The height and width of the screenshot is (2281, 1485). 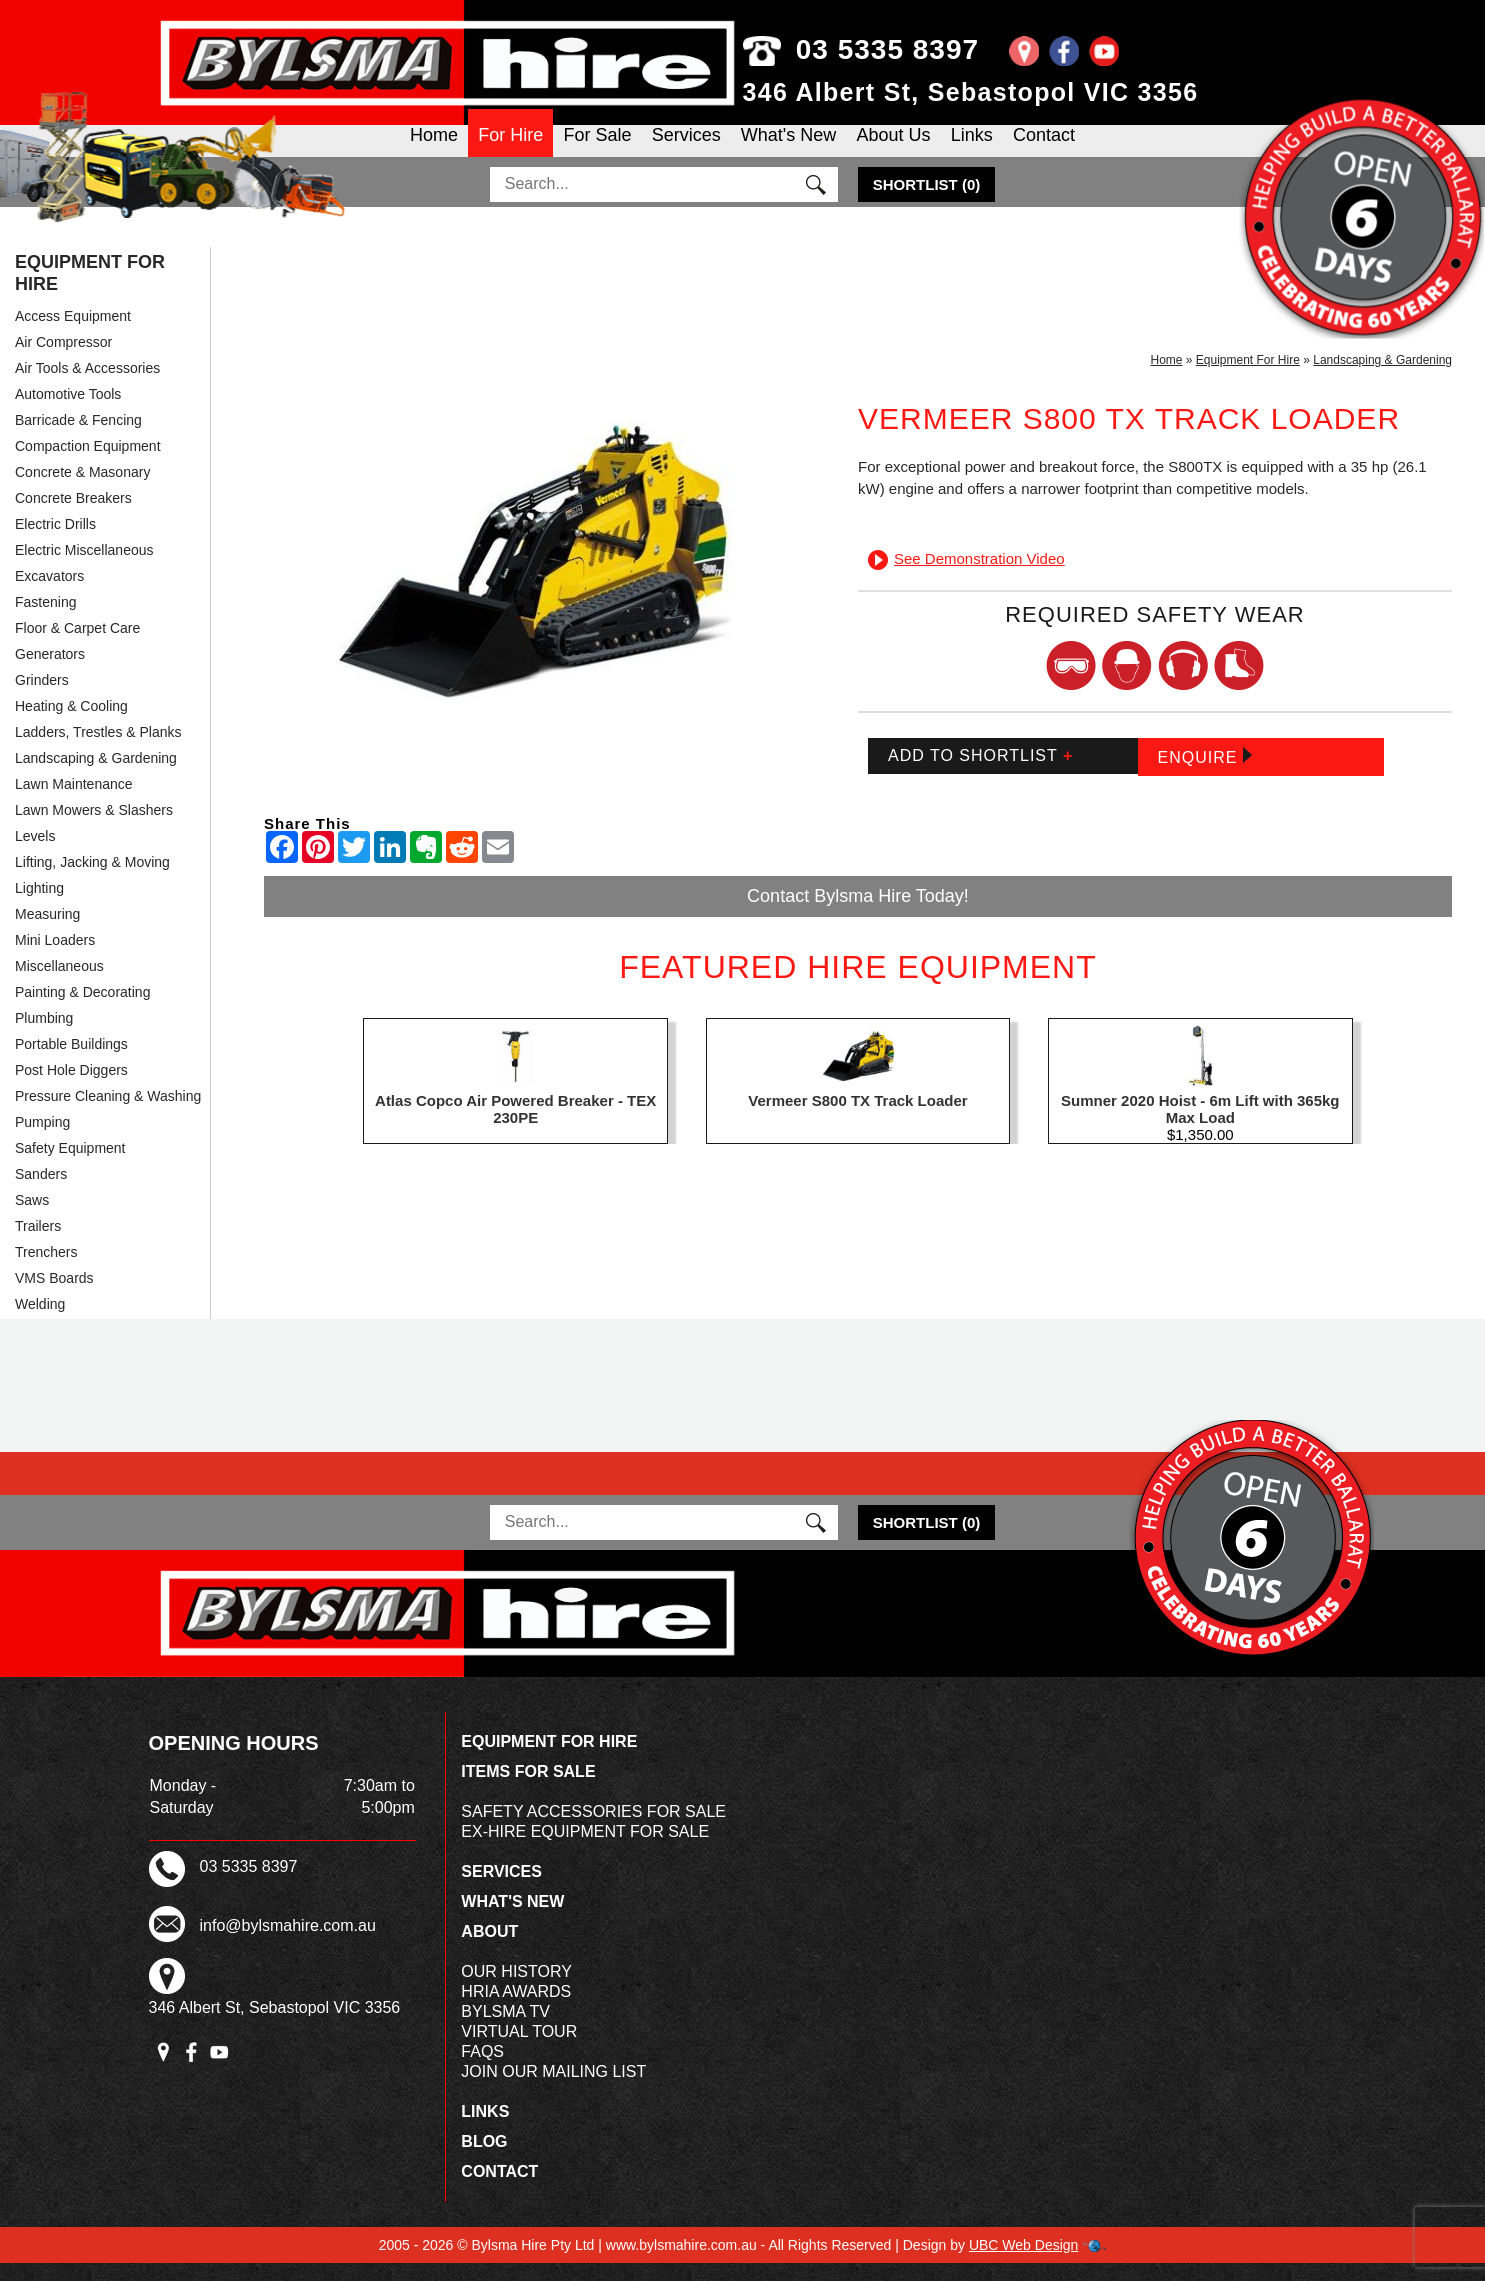 What do you see at coordinates (78, 438) in the screenshot?
I see `Barricade & Fencing` at bounding box center [78, 438].